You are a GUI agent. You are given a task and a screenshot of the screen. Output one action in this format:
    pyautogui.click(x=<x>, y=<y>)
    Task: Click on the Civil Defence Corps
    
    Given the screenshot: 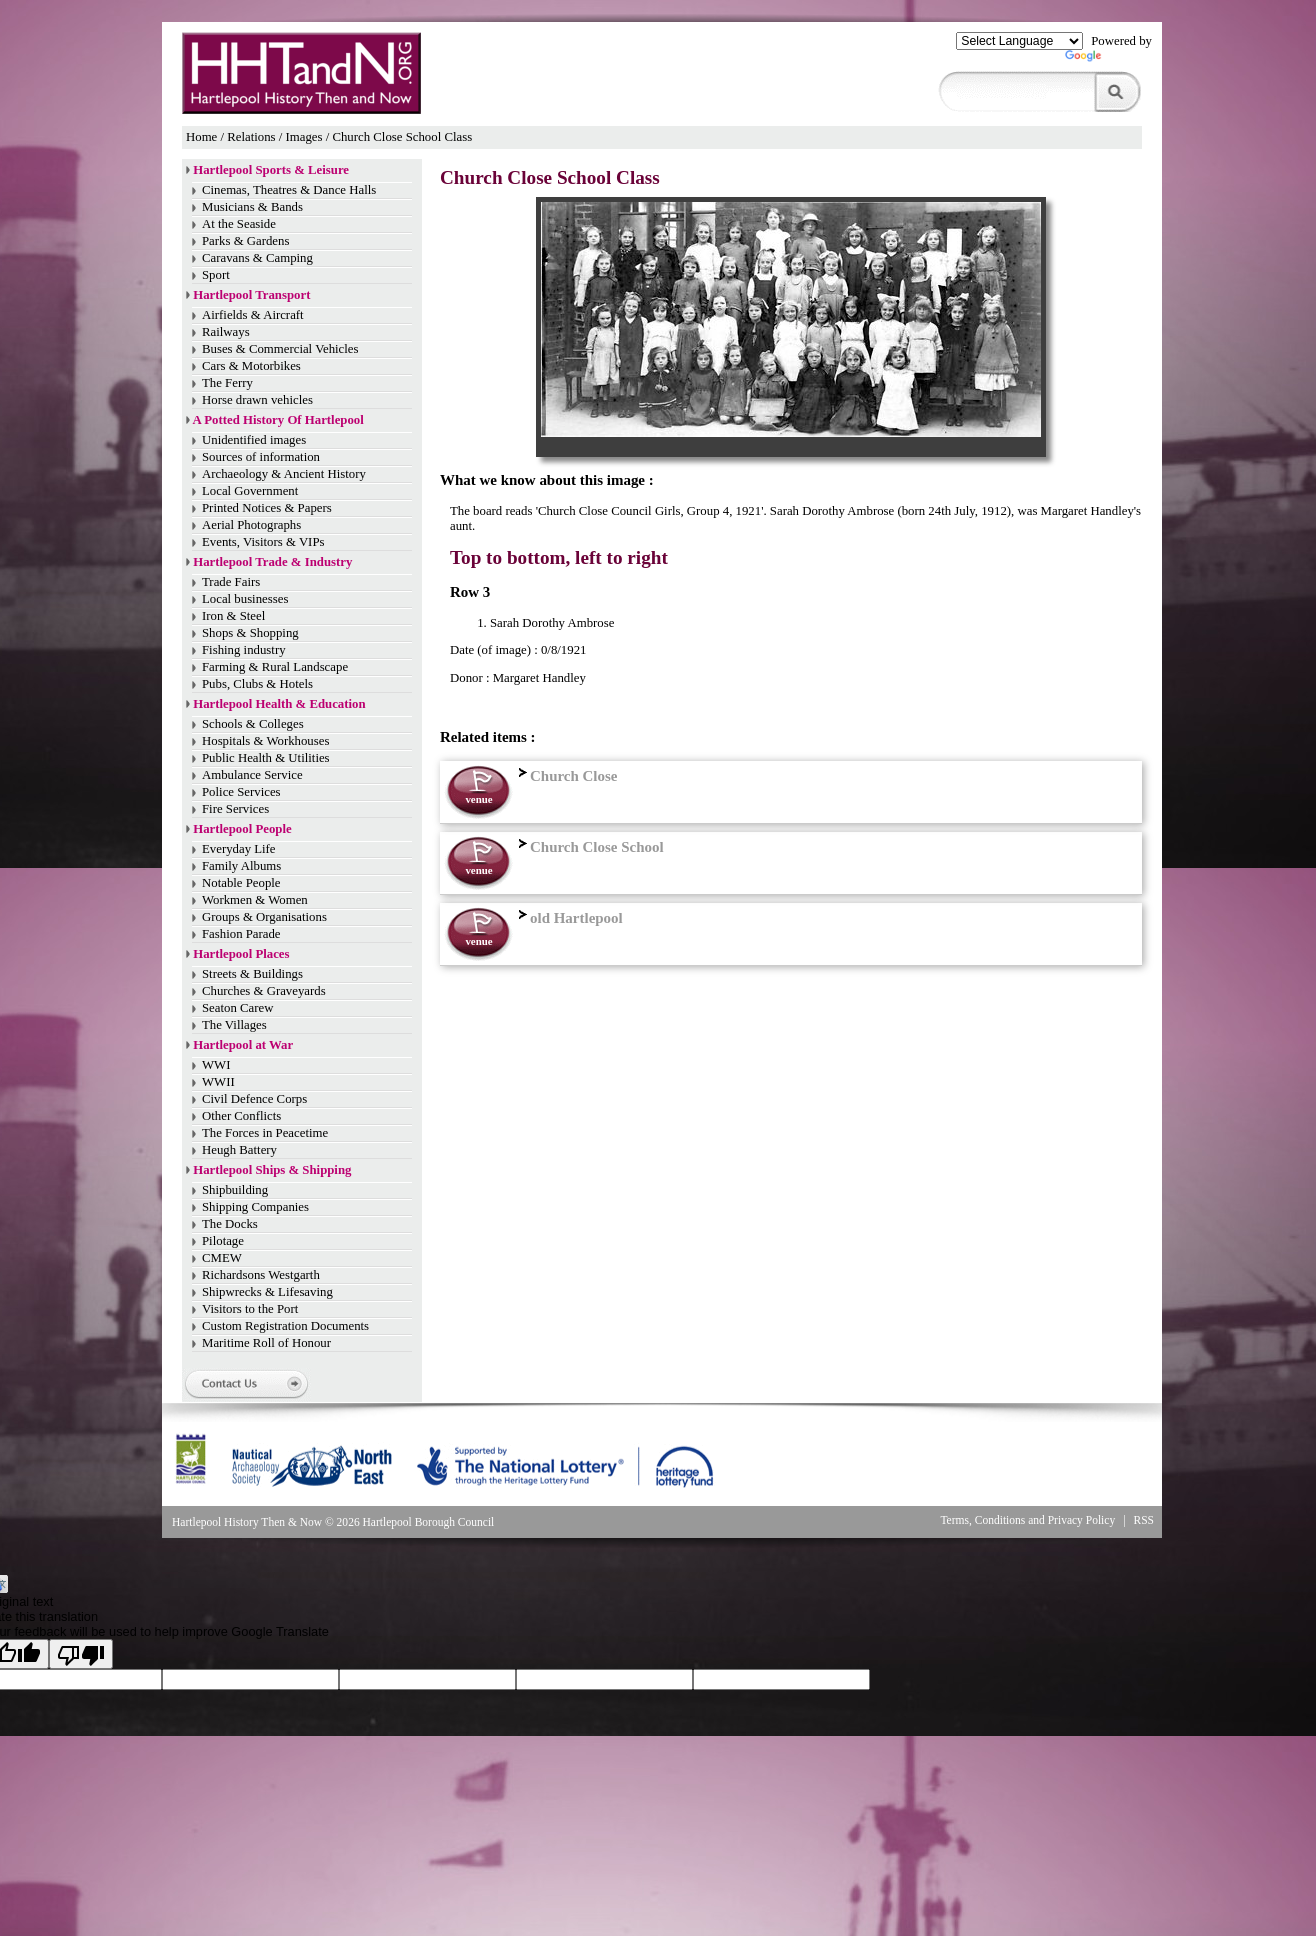 What is the action you would take?
    pyautogui.click(x=254, y=1099)
    